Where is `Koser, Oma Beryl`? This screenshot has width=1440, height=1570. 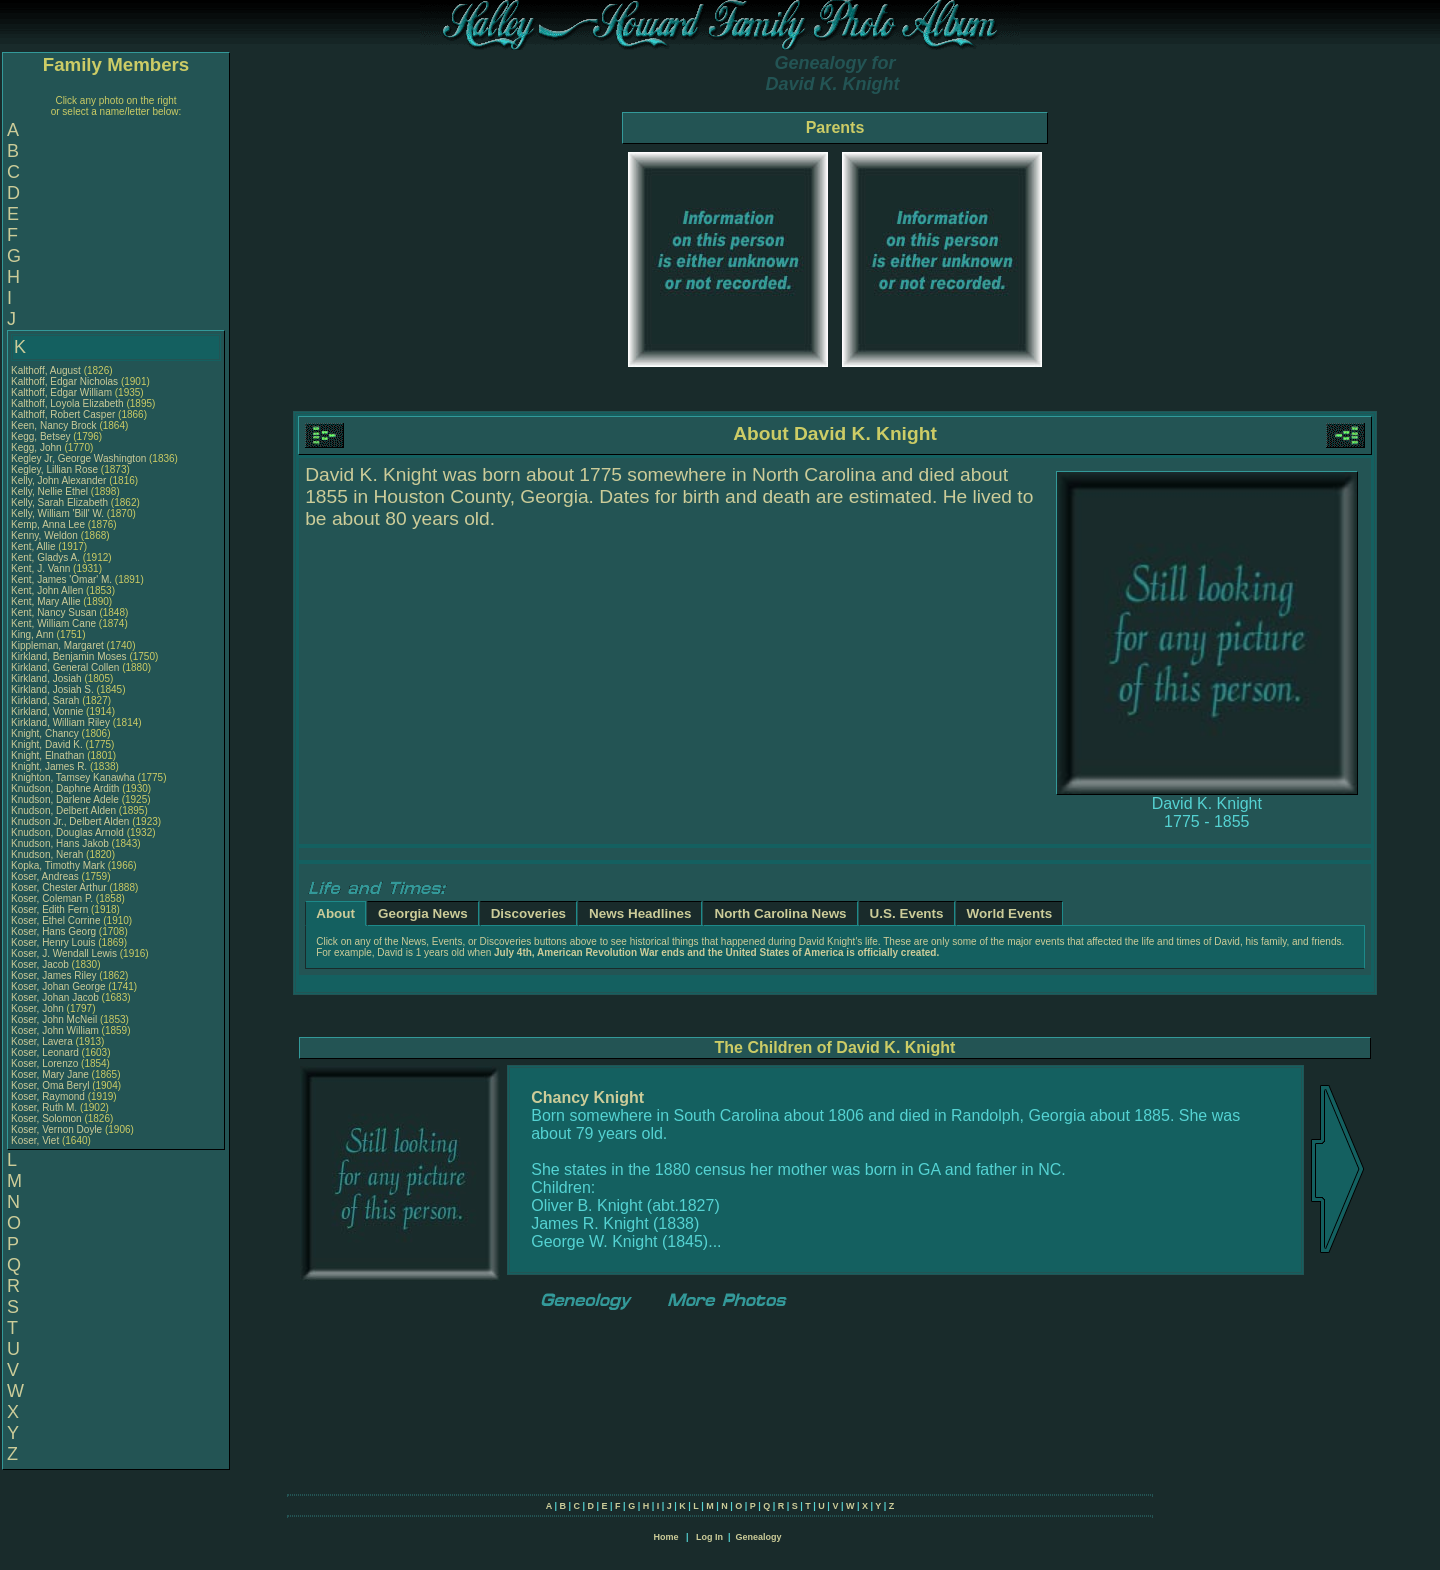 Koser, Oma Beryl is located at coordinates (50, 1085).